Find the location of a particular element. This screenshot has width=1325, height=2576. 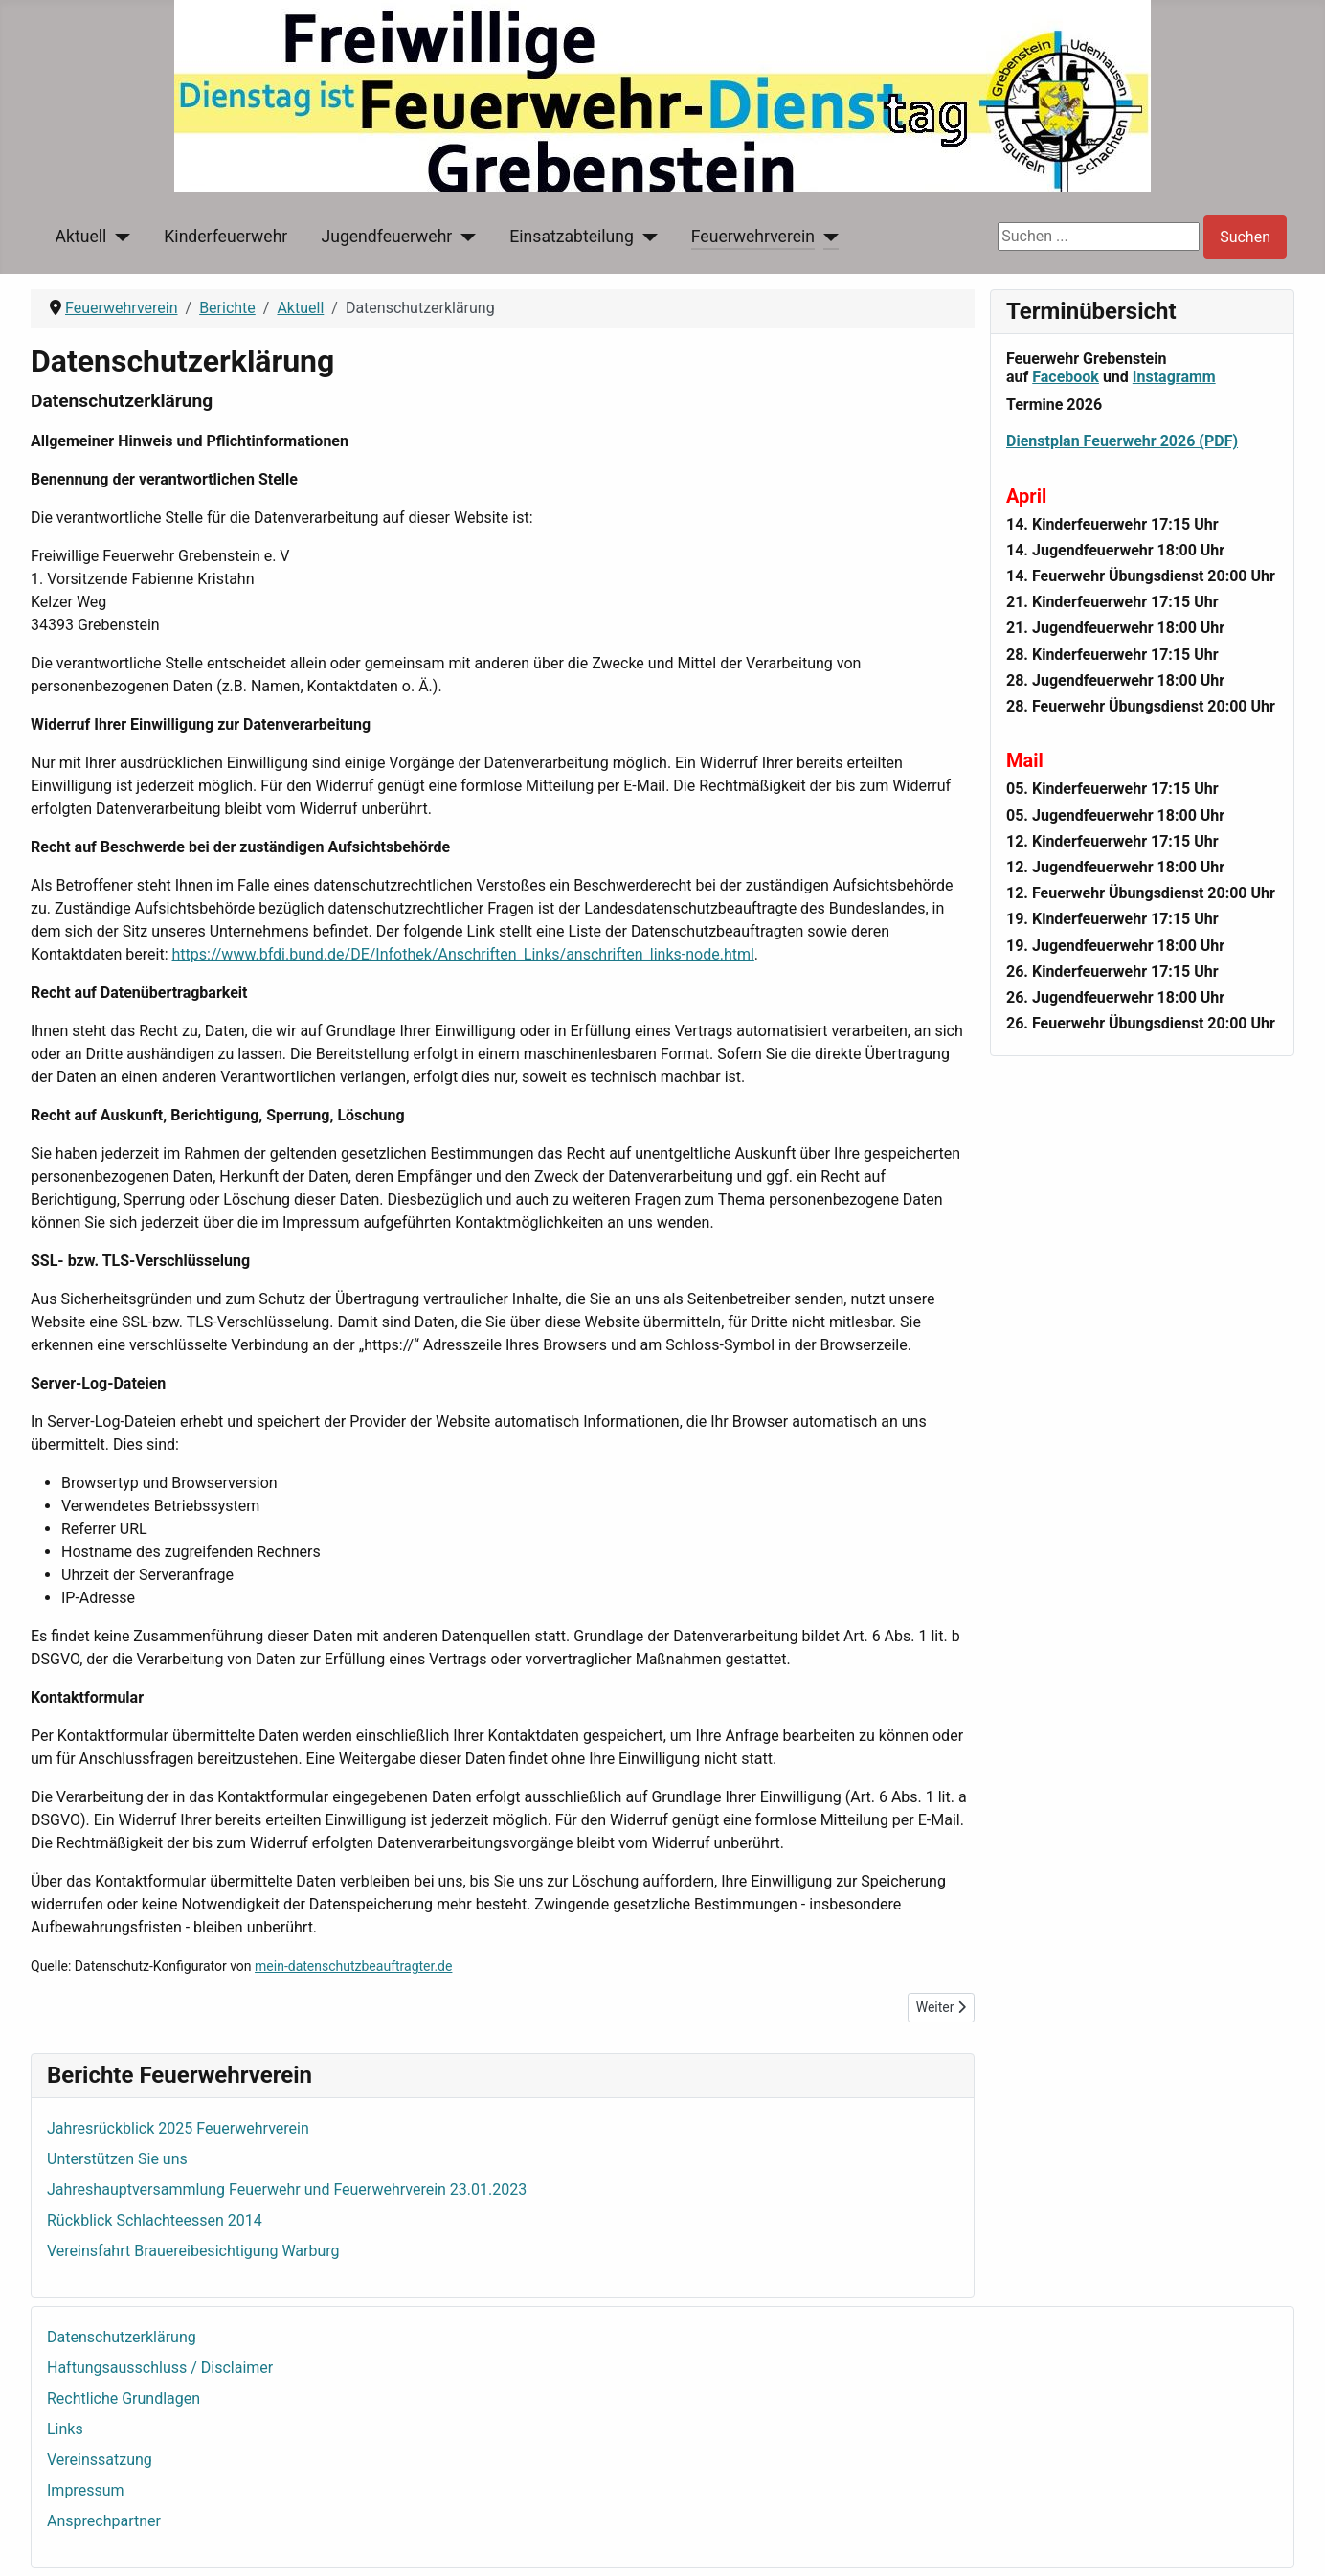

Unterstützen Sie uns is located at coordinates (117, 2159).